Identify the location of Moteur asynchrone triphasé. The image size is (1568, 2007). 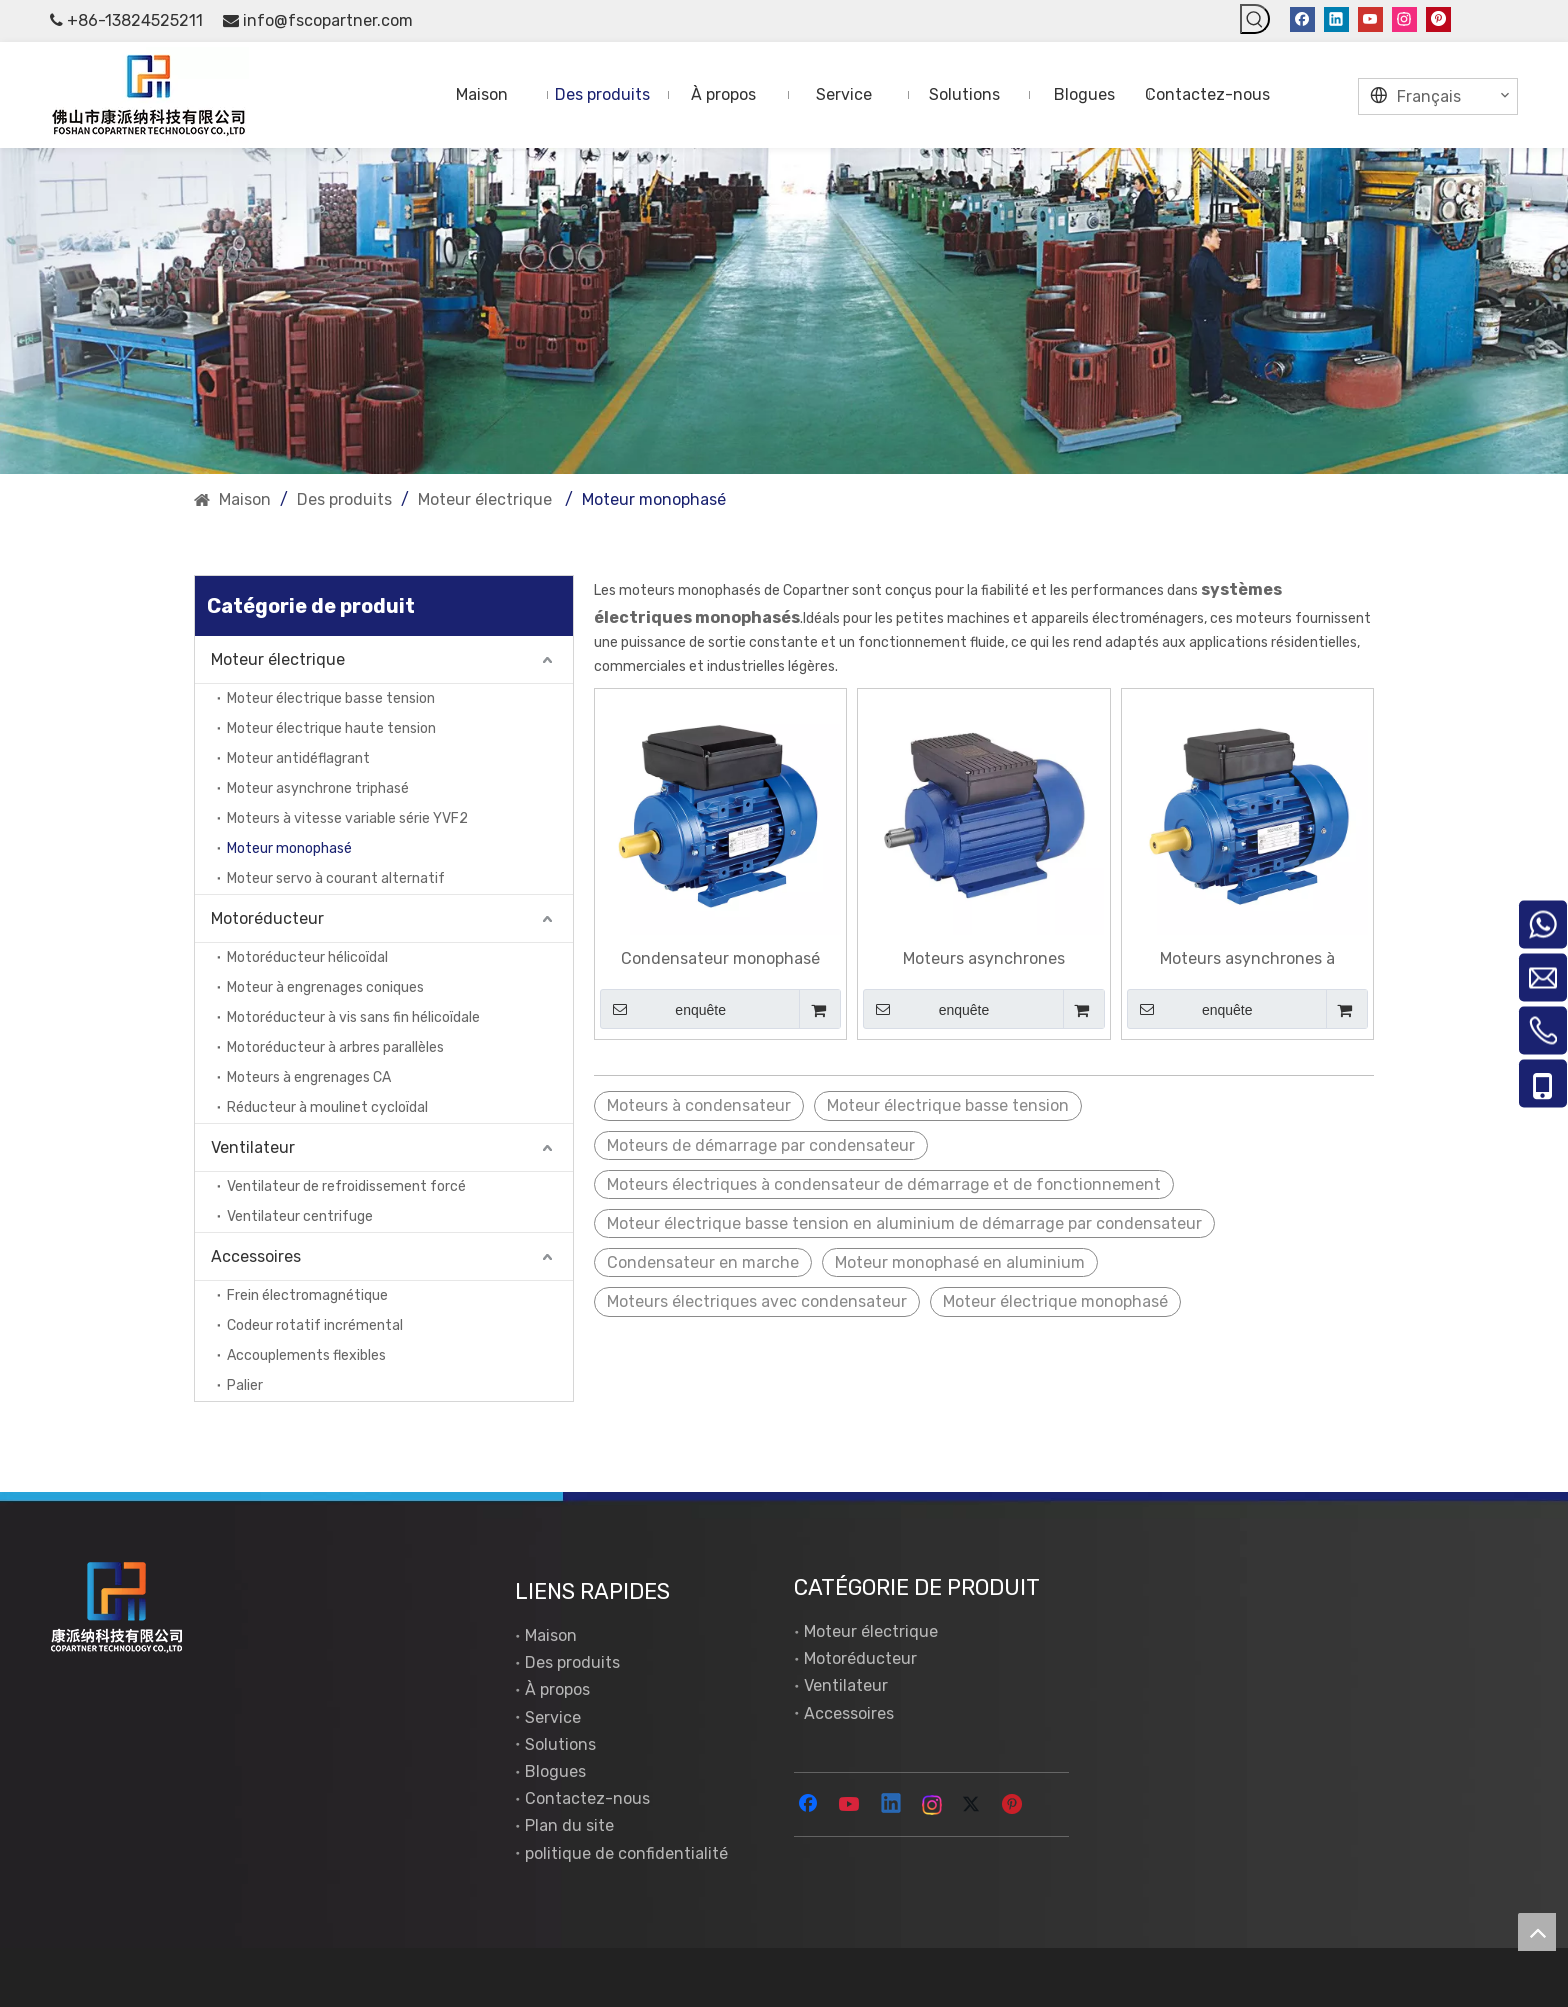
(318, 788).